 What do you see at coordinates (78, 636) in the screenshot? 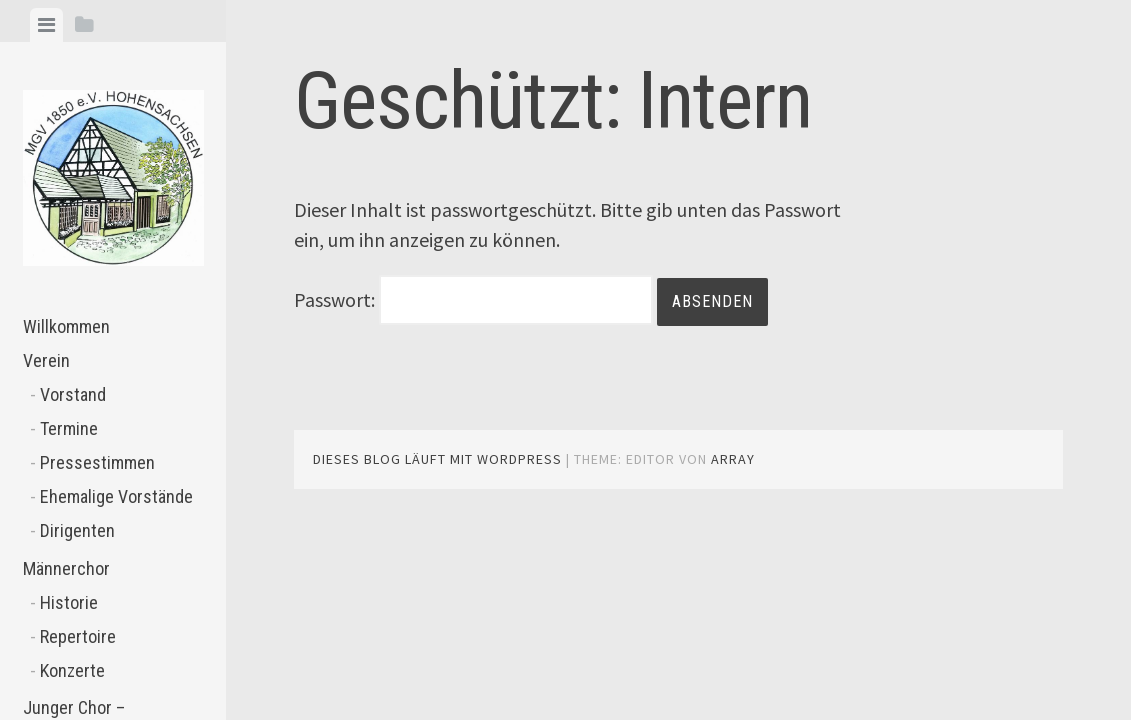
I see `Repertoire` at bounding box center [78, 636].